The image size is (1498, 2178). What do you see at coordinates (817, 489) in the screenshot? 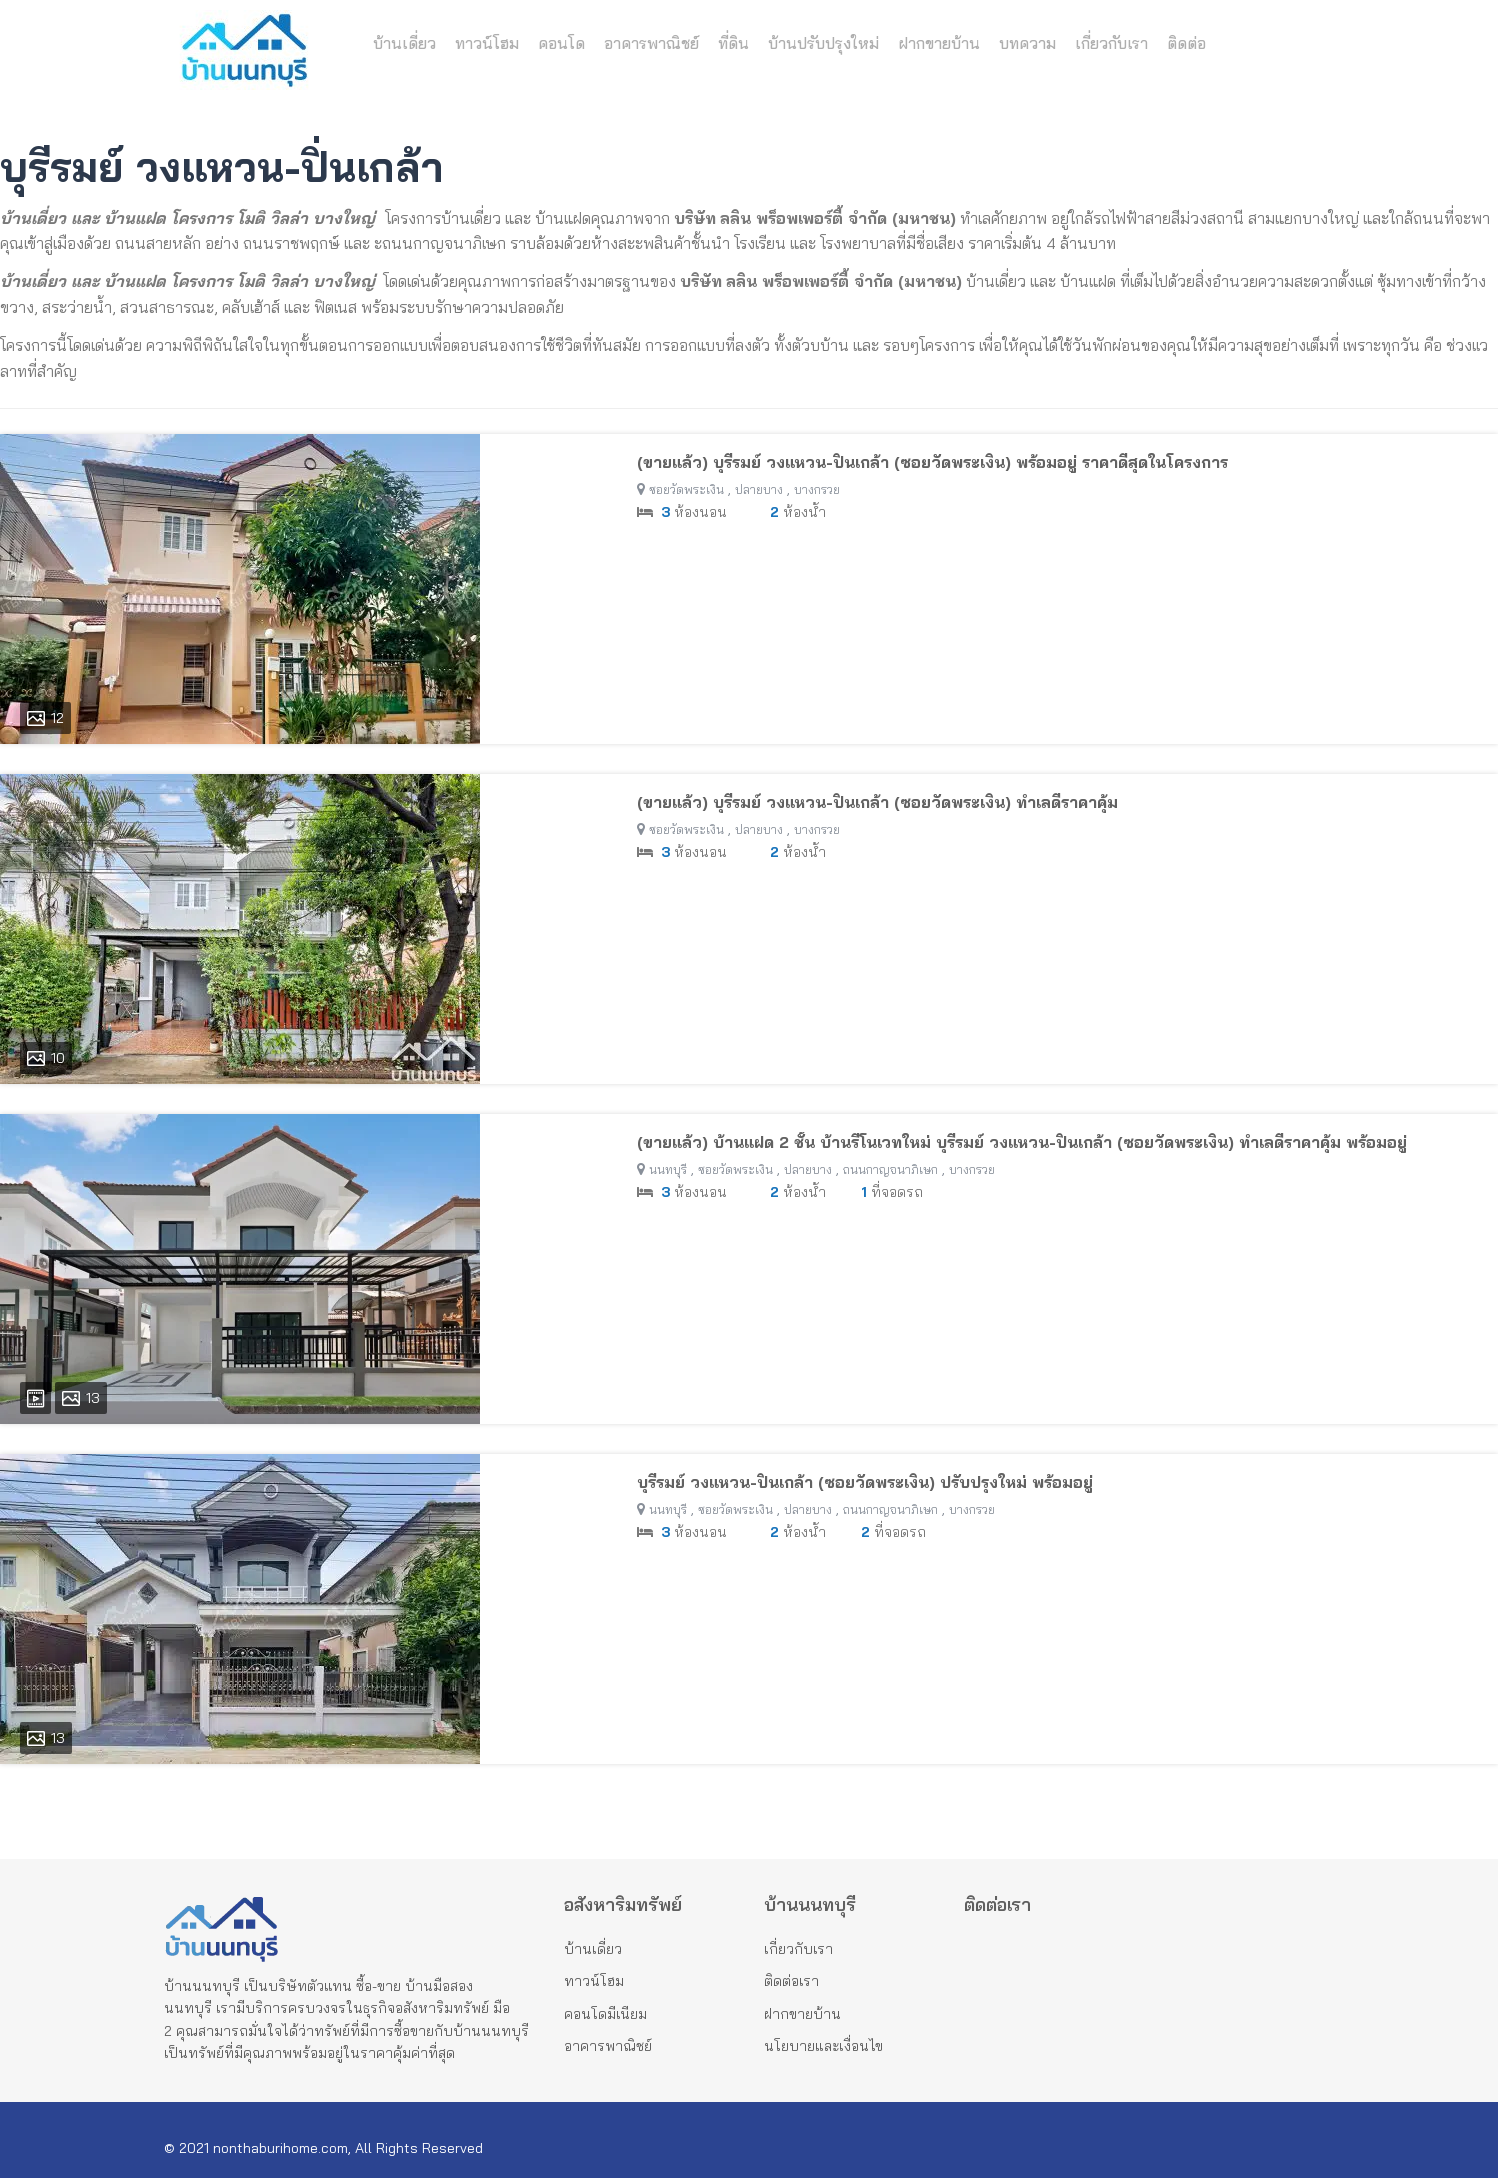
I see `บางกรวย` at bounding box center [817, 489].